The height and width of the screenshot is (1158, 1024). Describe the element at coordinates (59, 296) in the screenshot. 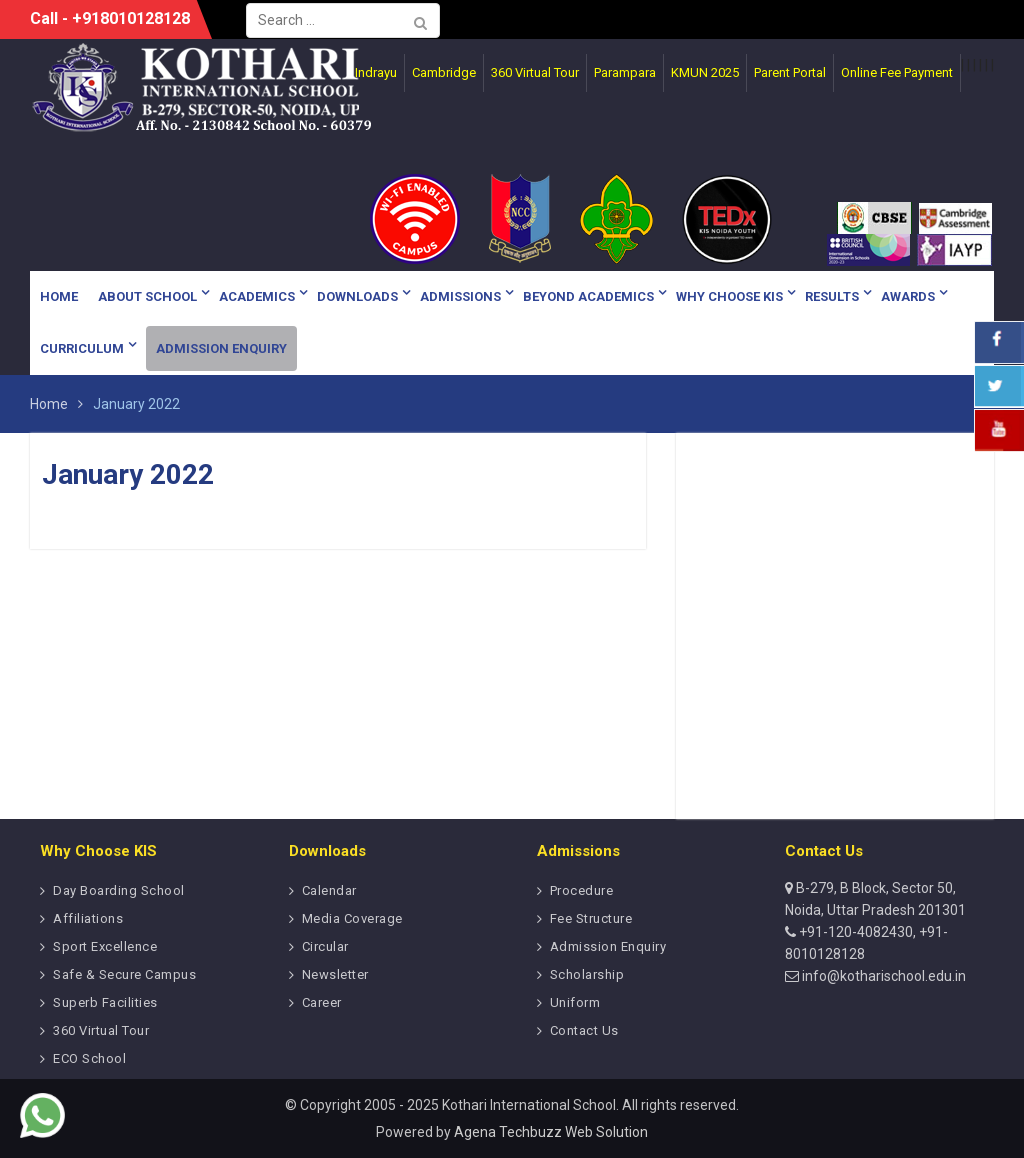

I see `Home` at that location.